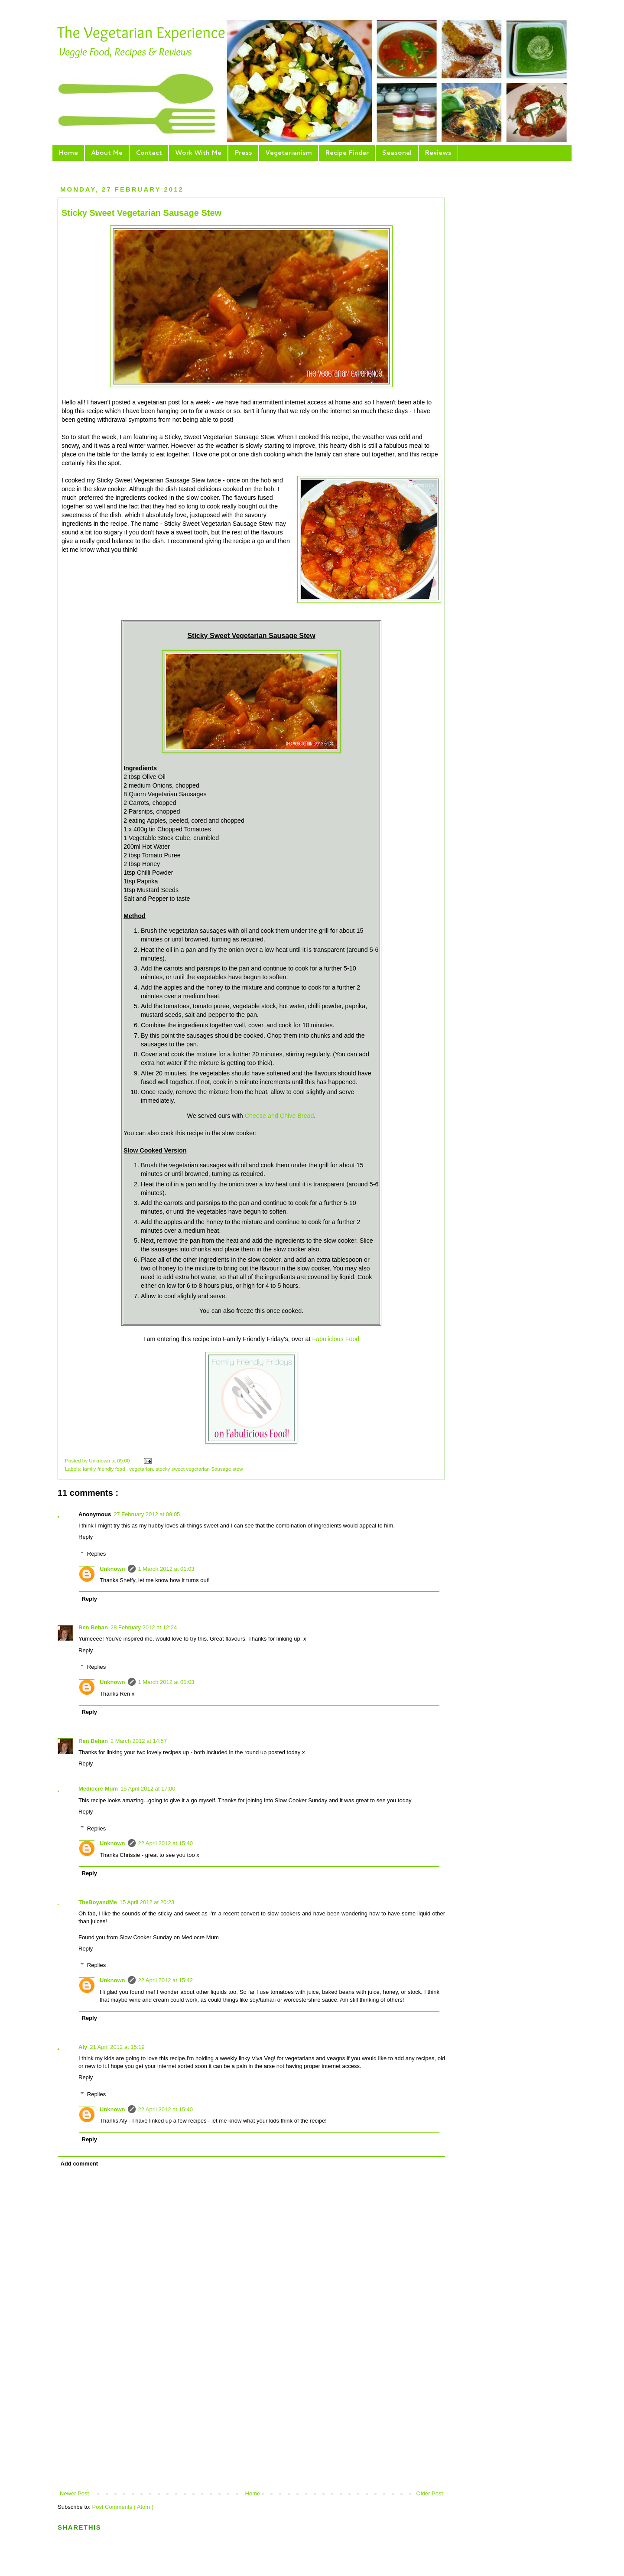 The image size is (624, 2576). I want to click on Press, so click(243, 152).